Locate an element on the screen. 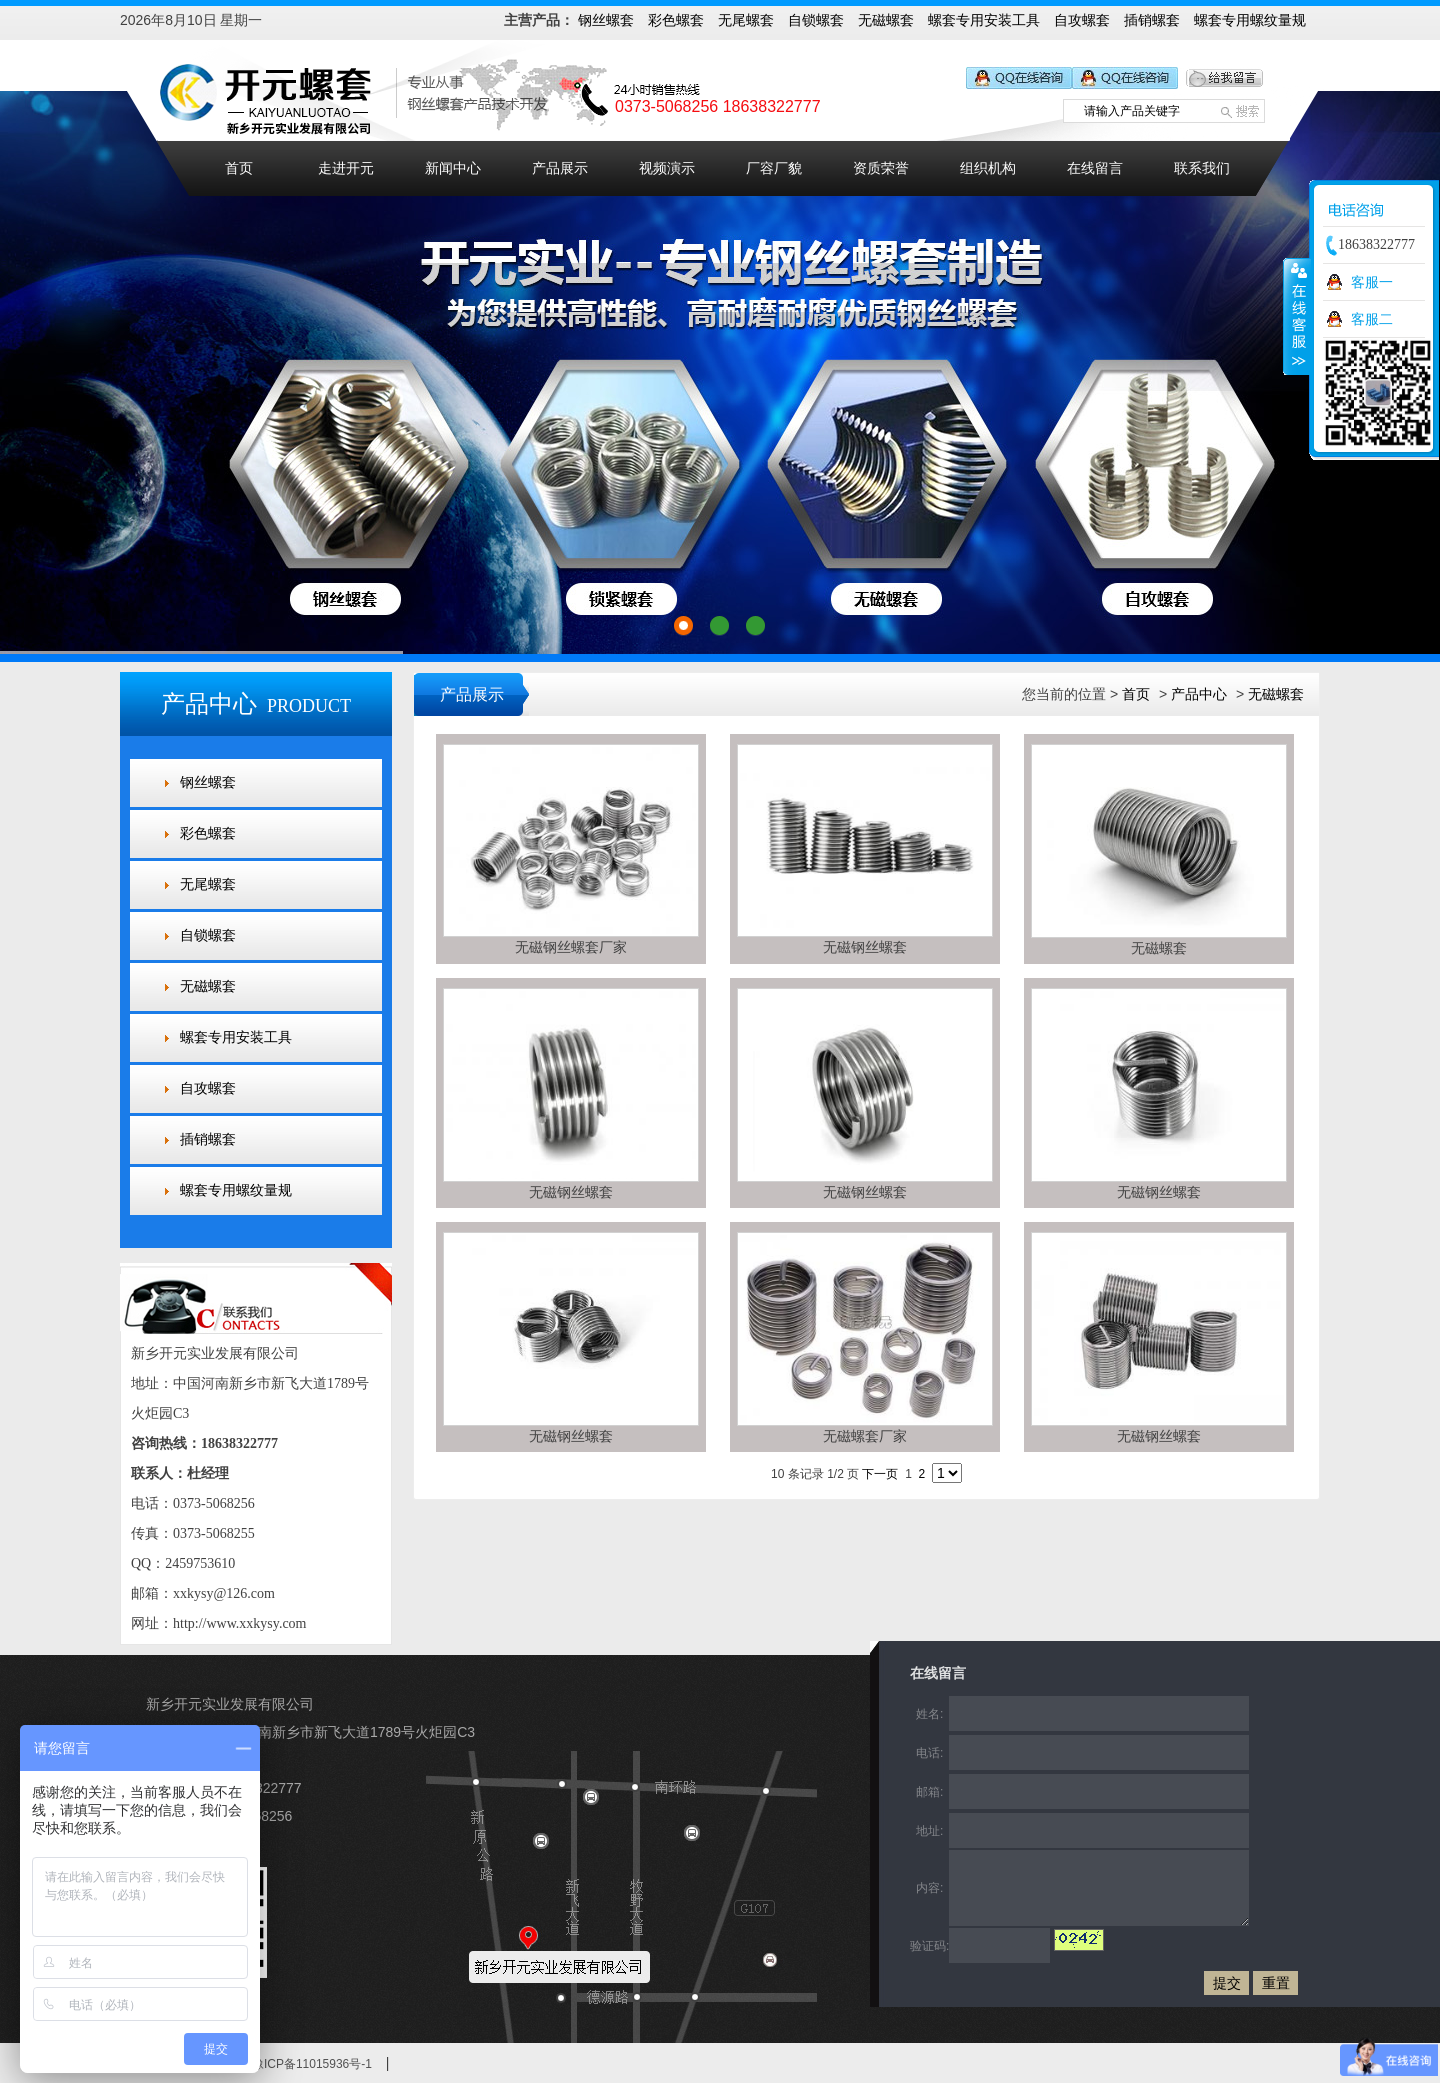 Image resolution: width=1440 pixels, height=2083 pixels. 产品中心 is located at coordinates (1199, 694).